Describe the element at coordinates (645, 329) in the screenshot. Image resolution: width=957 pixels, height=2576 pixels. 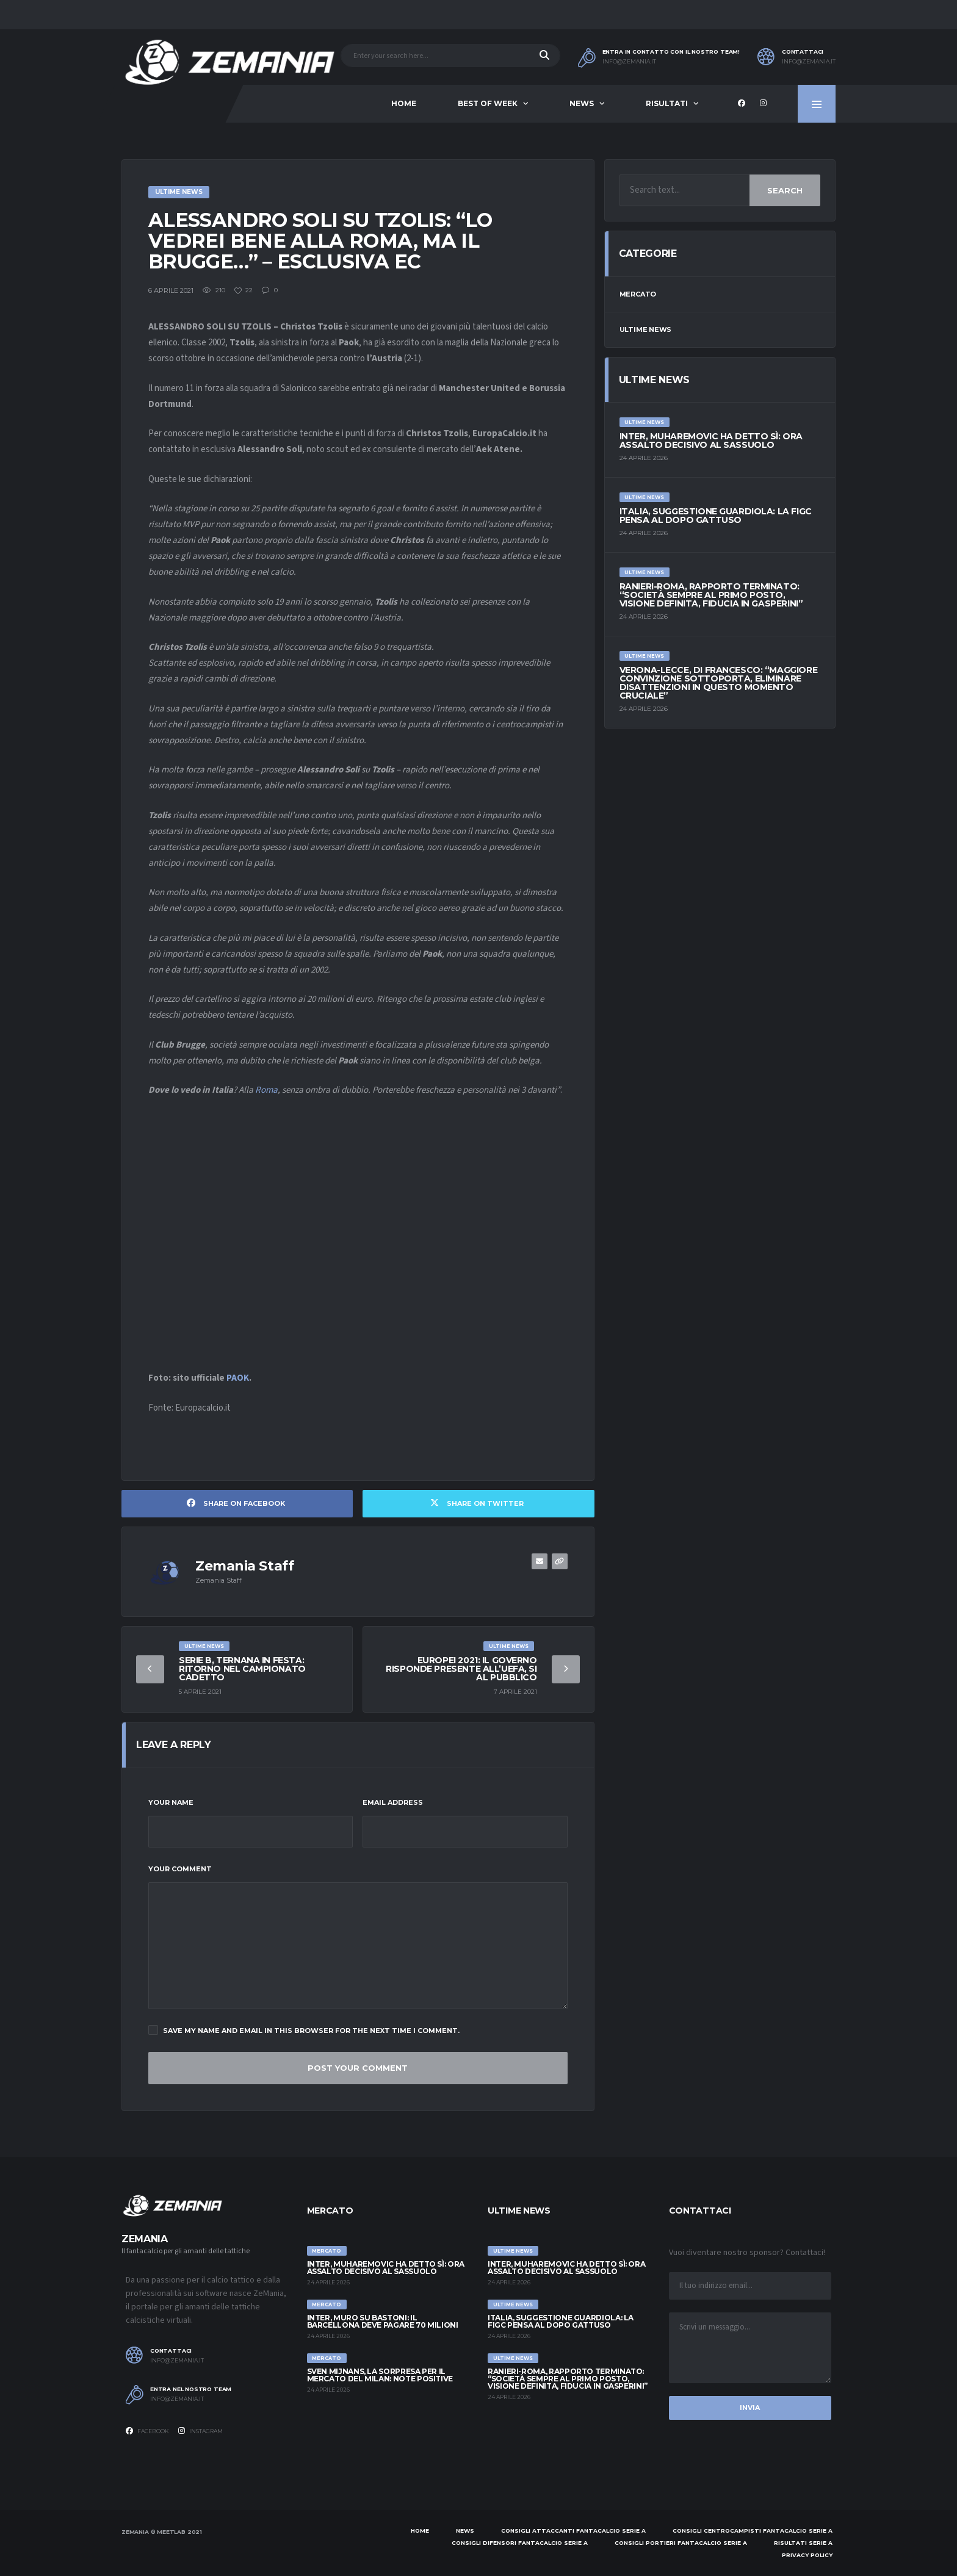
I see `Ultime News` at that location.